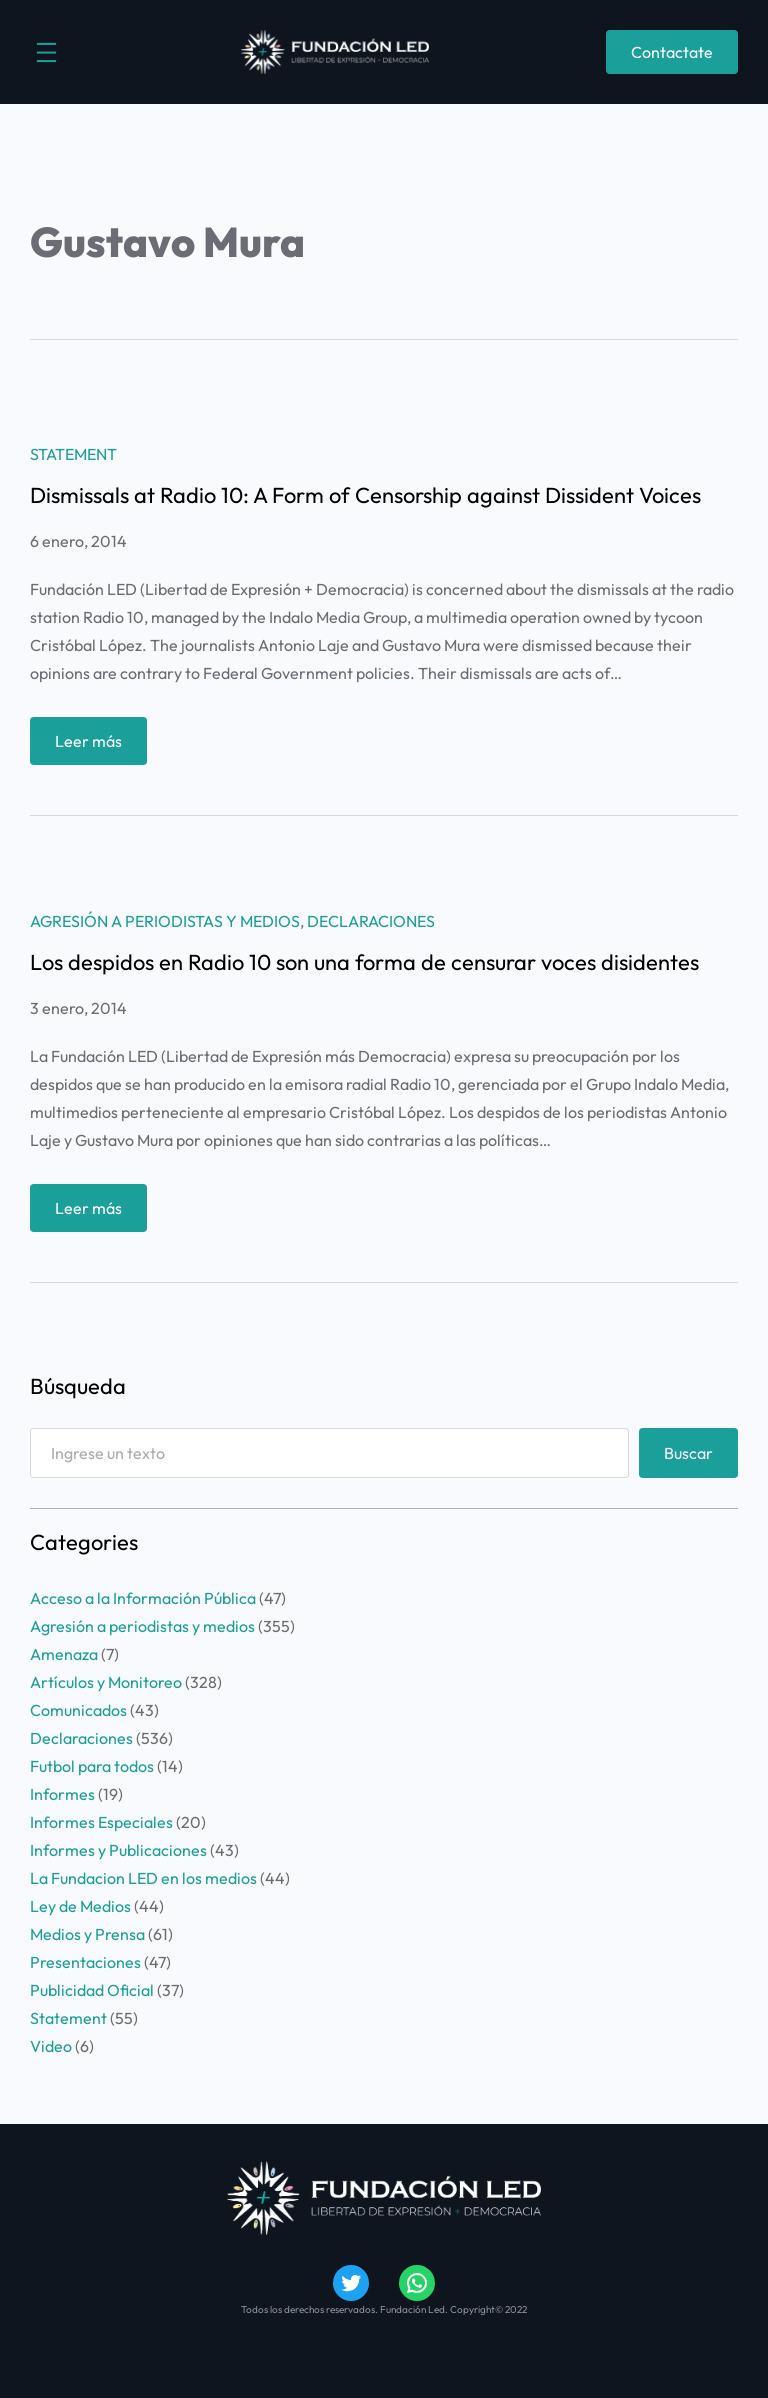  Describe the element at coordinates (78, 1710) in the screenshot. I see `Comunicados` at that location.